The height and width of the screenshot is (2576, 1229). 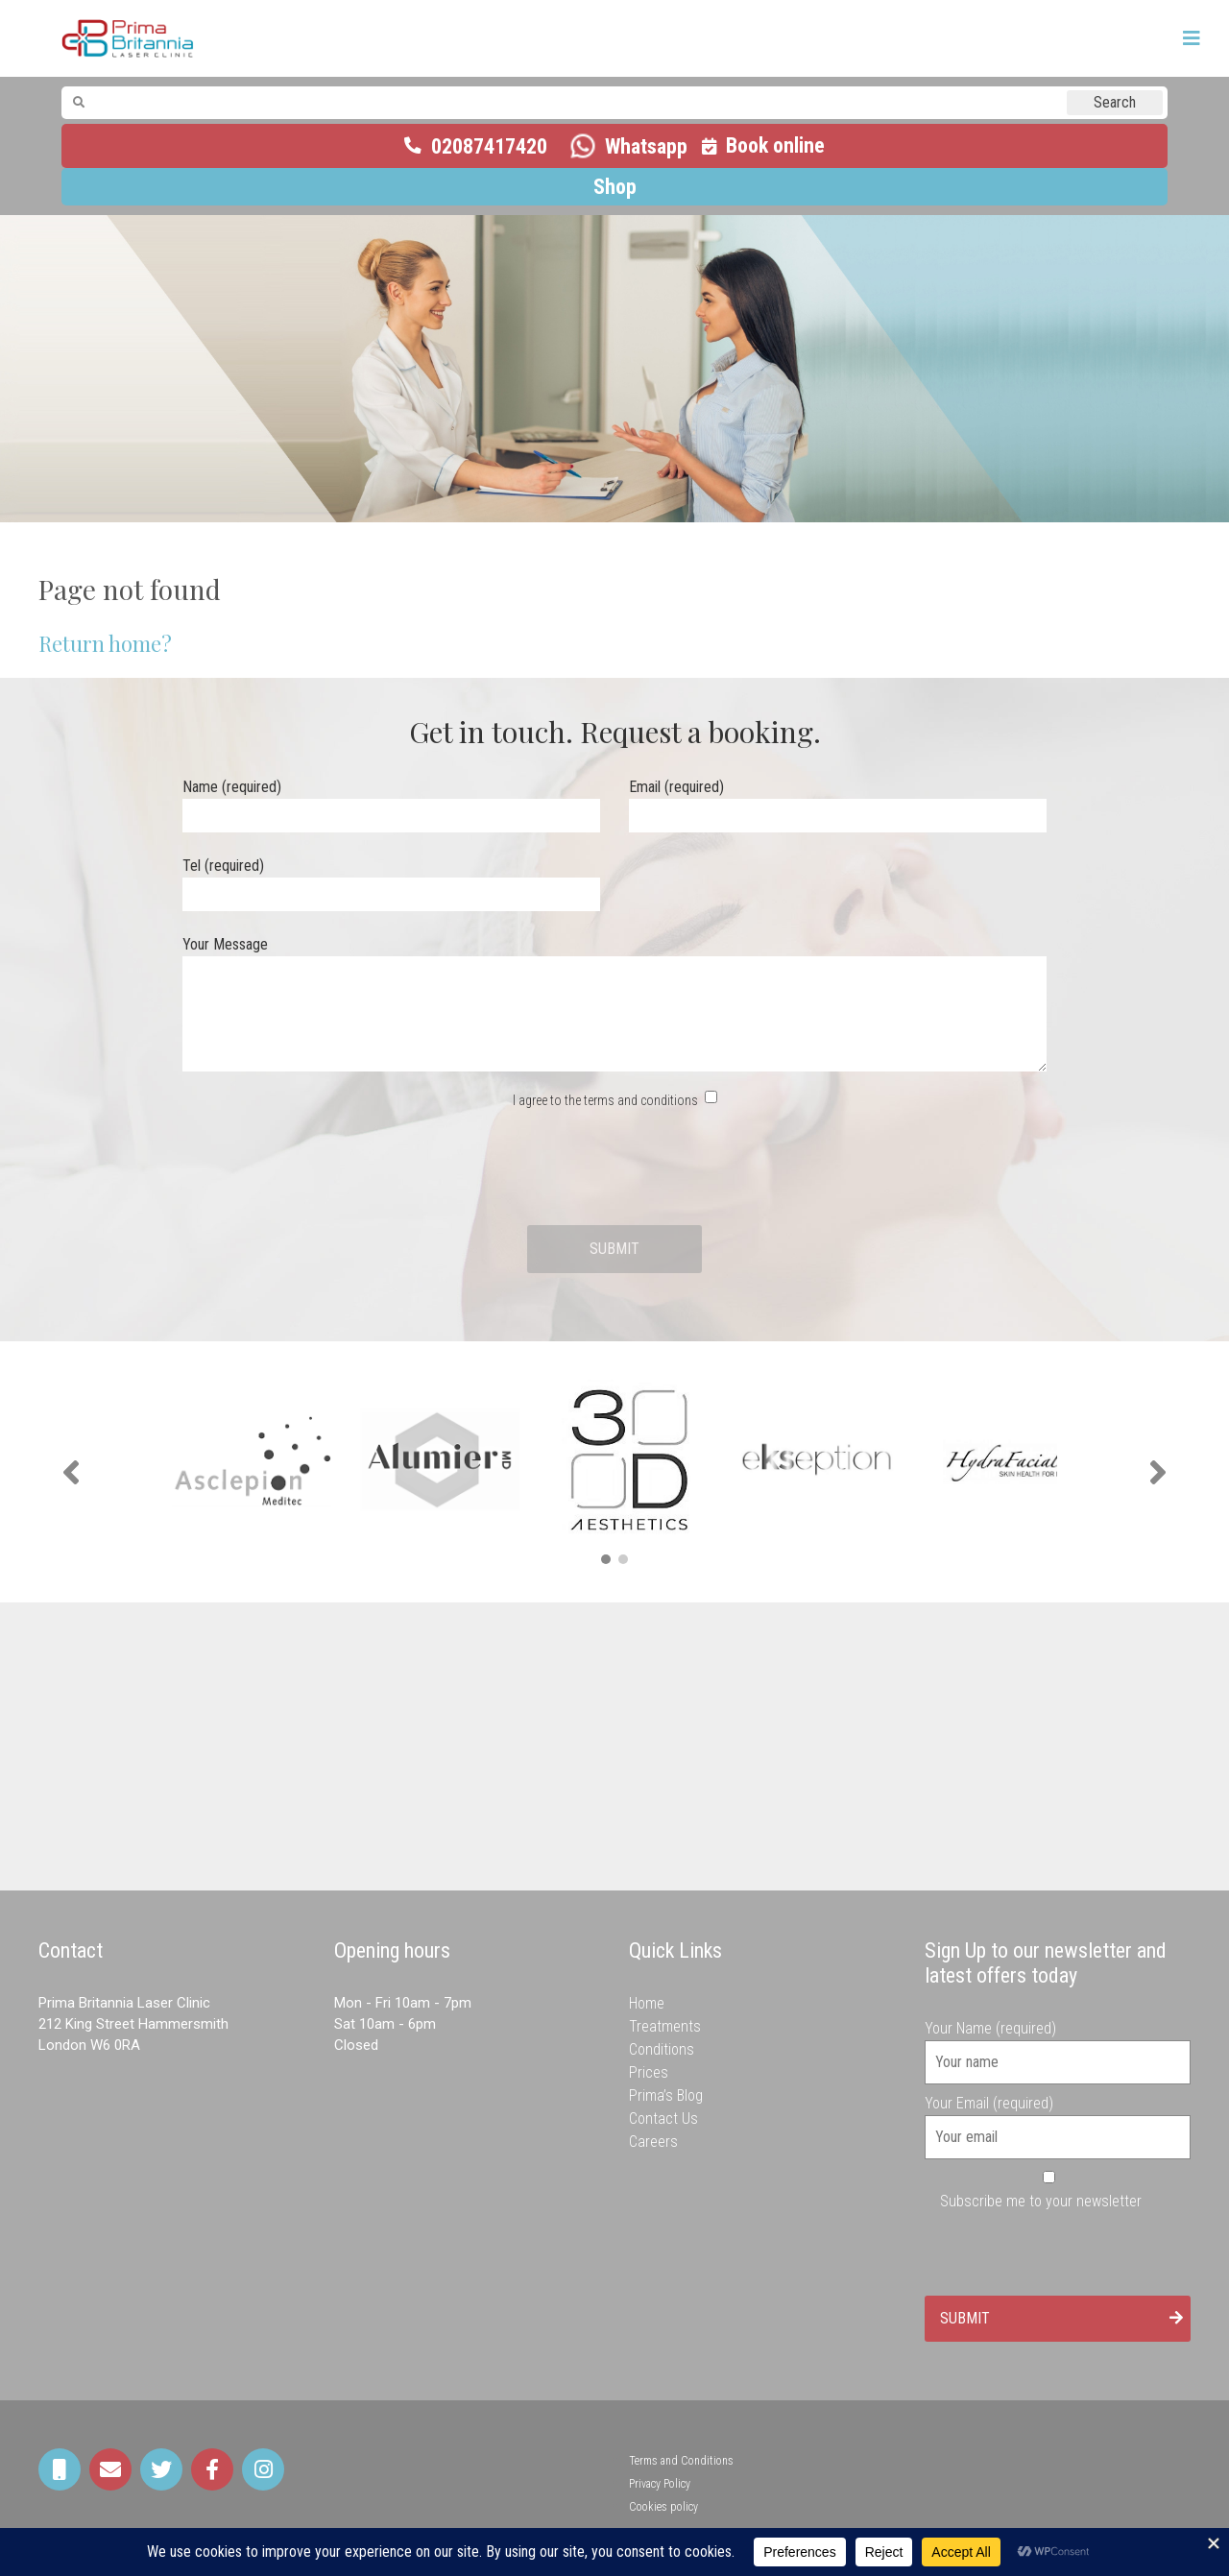 What do you see at coordinates (391, 801) in the screenshot?
I see `Name (required)` at bounding box center [391, 801].